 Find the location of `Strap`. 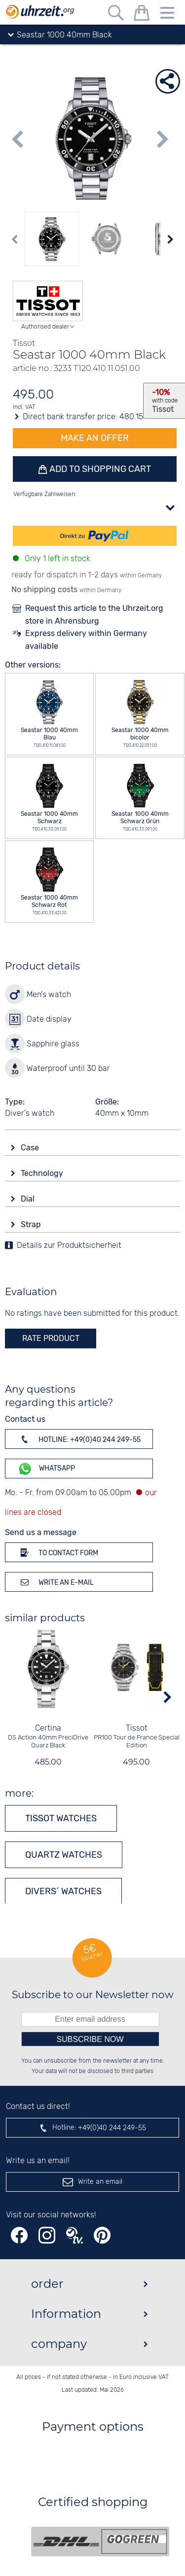

Strap is located at coordinates (32, 1224).